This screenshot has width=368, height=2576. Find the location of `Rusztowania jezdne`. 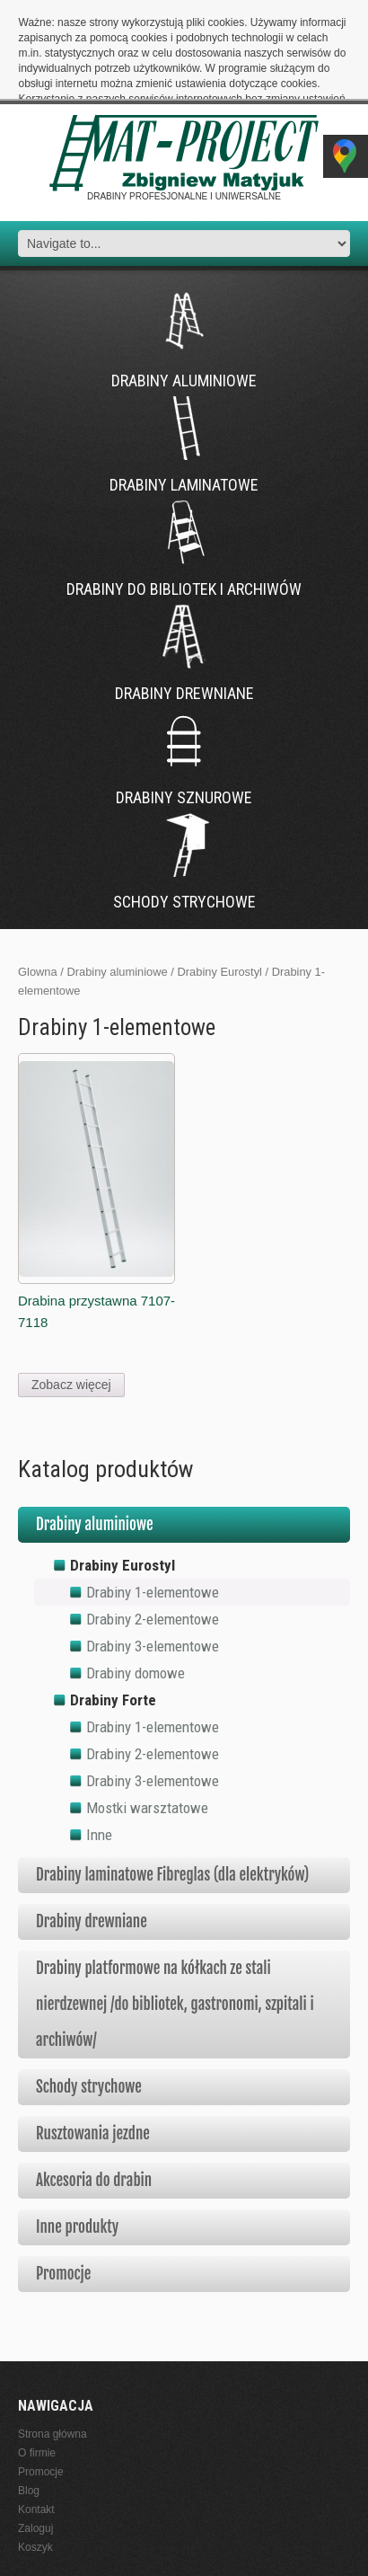

Rusztowania jezdne is located at coordinates (93, 2049).